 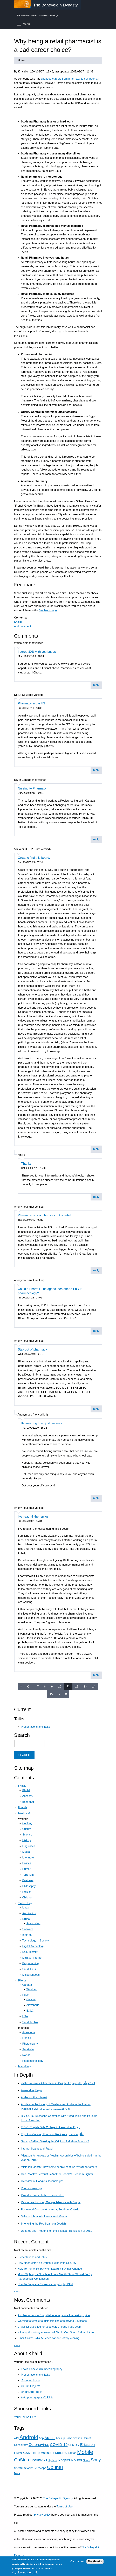 What do you see at coordinates (74, 2438) in the screenshot?
I see `Balkanization` at bounding box center [74, 2438].